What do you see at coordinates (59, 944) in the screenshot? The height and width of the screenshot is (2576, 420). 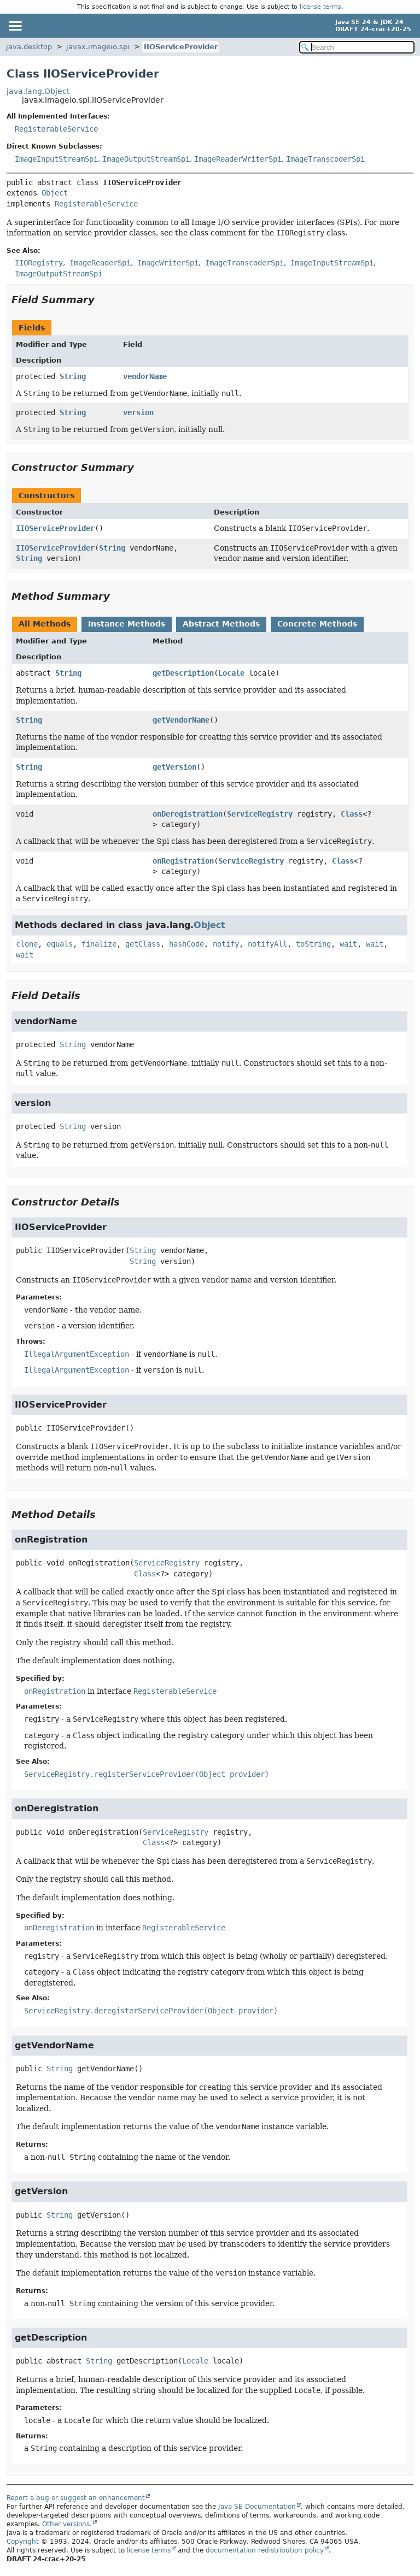 I see `equals` at bounding box center [59, 944].